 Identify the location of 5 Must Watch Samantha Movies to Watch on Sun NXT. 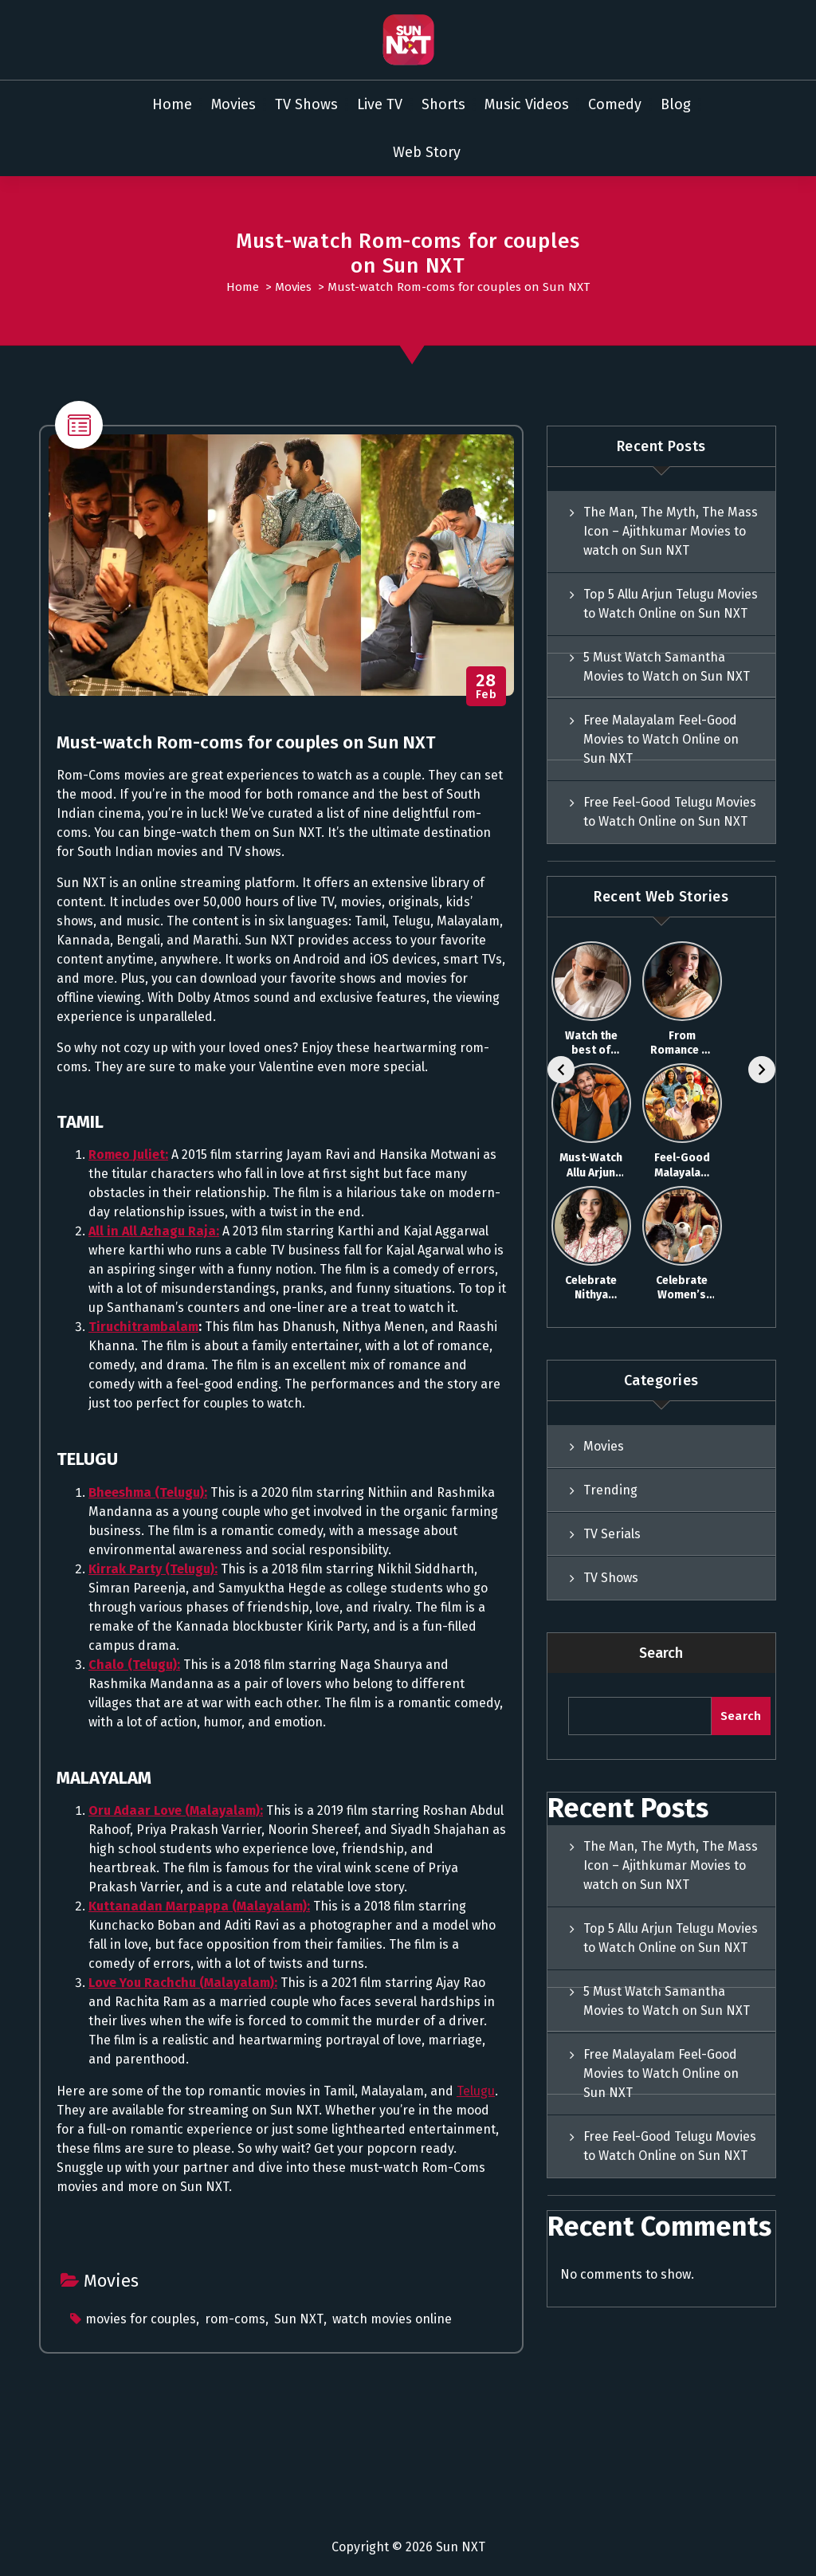
(666, 667).